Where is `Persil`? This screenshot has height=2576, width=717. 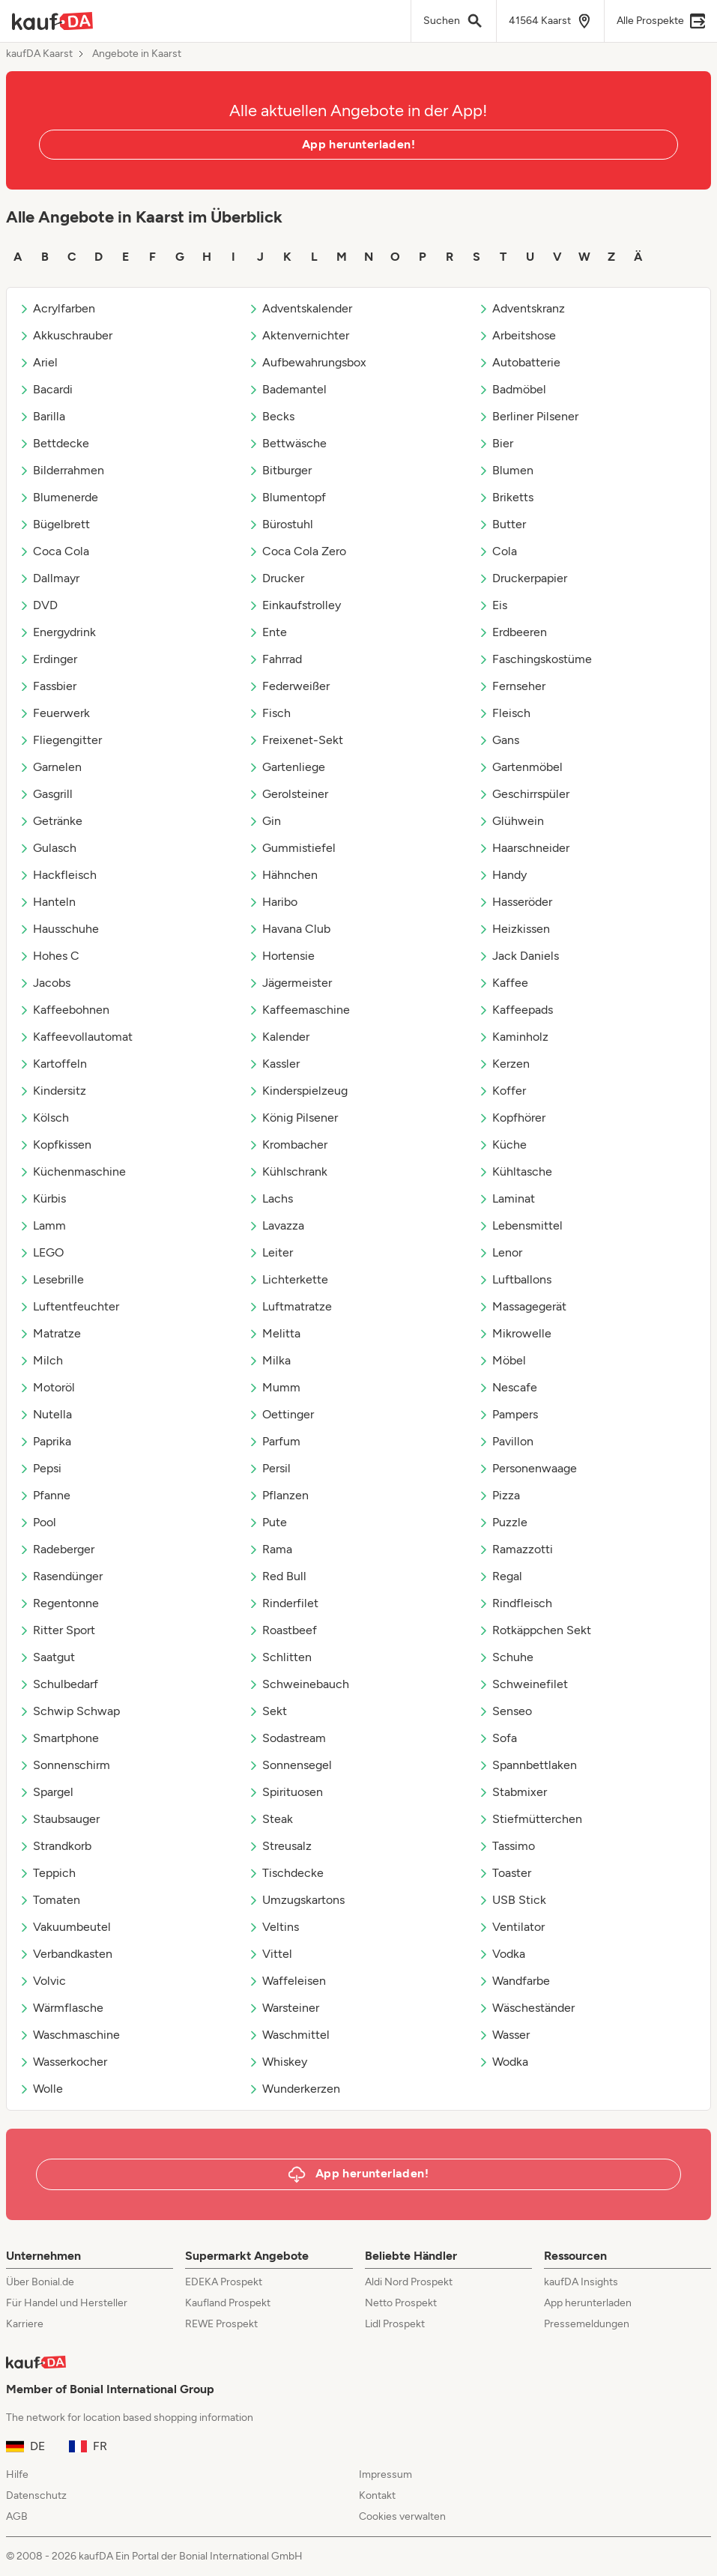 Persil is located at coordinates (269, 1468).